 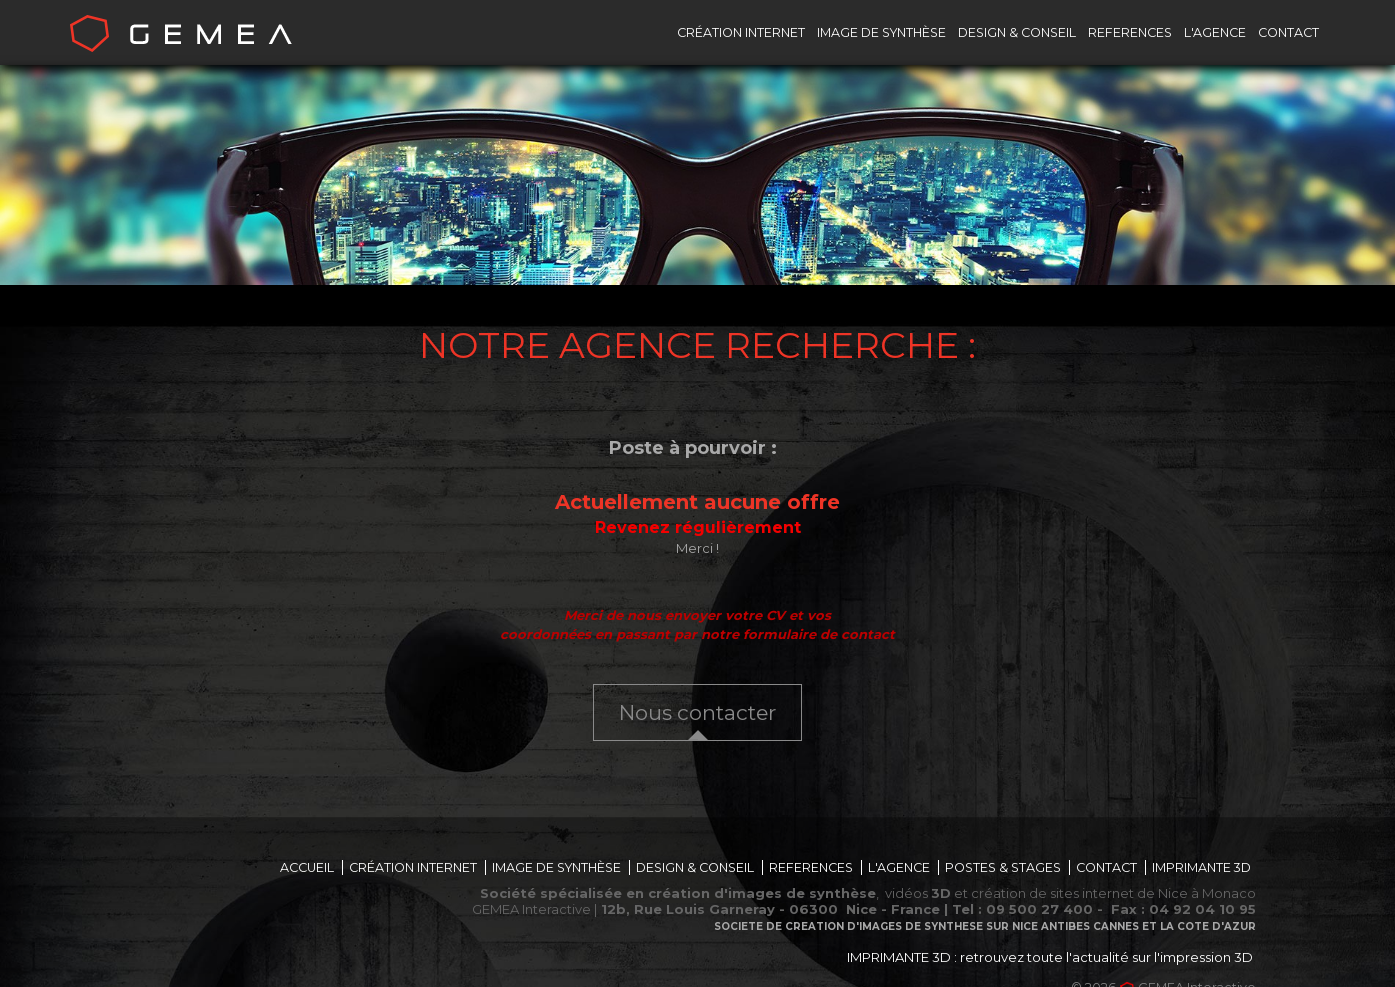 I want to click on POSTES & STAGES, so click(x=1003, y=867).